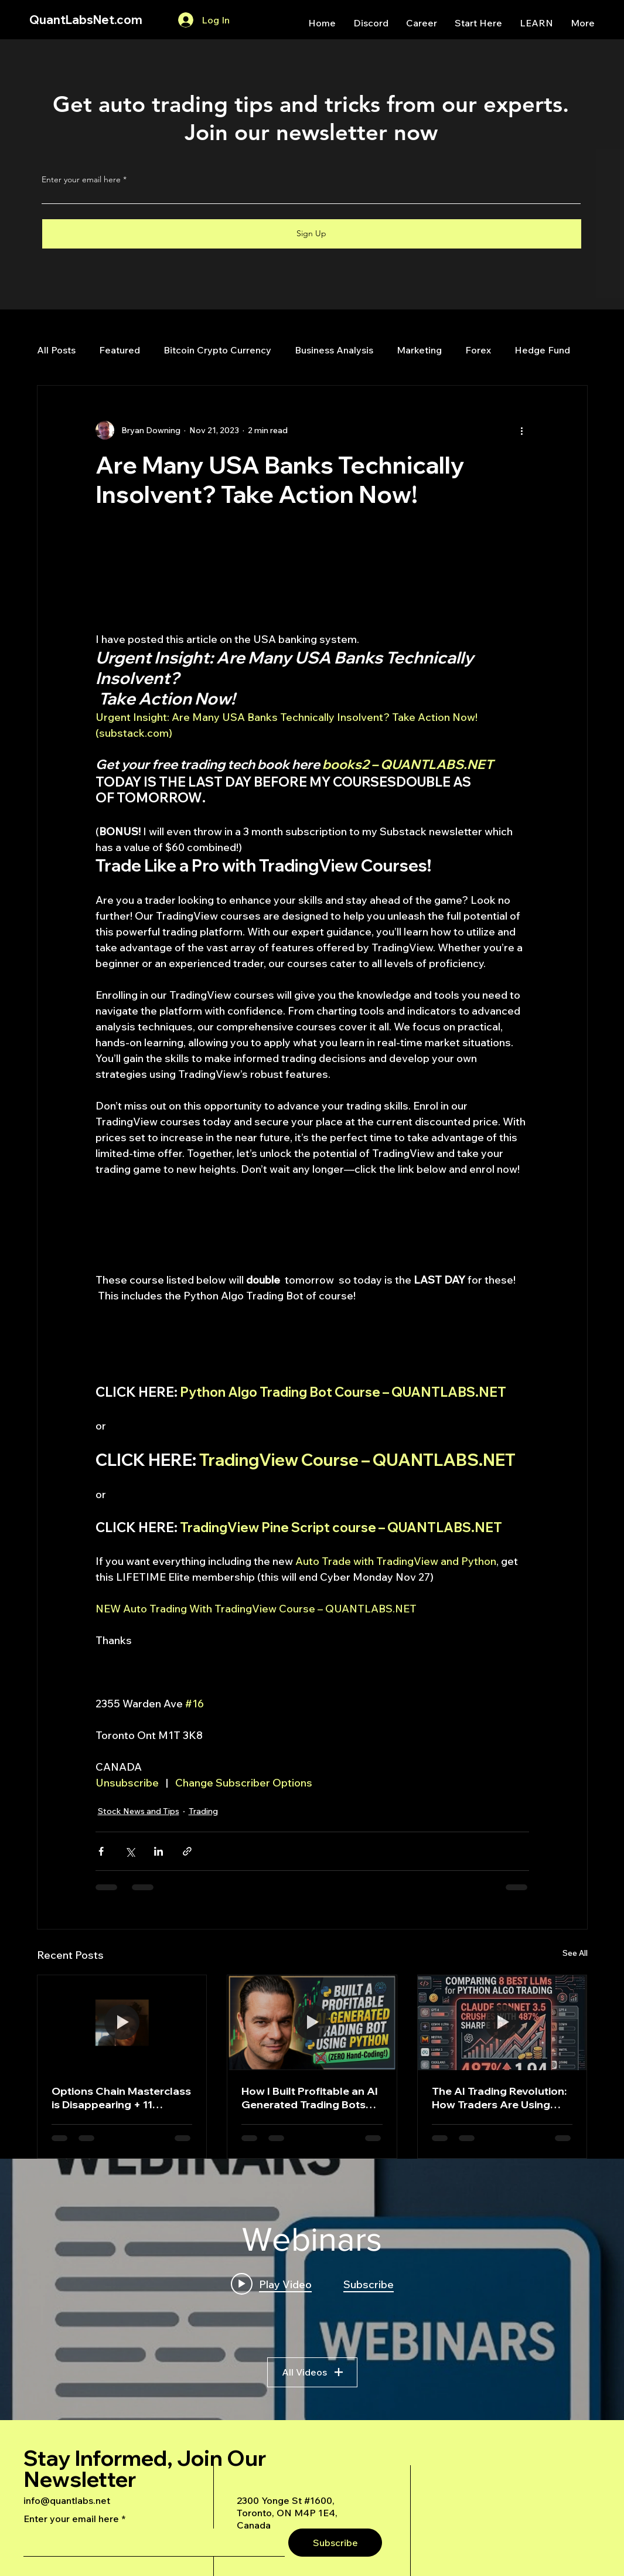  I want to click on Enter your email here, so click(81, 179).